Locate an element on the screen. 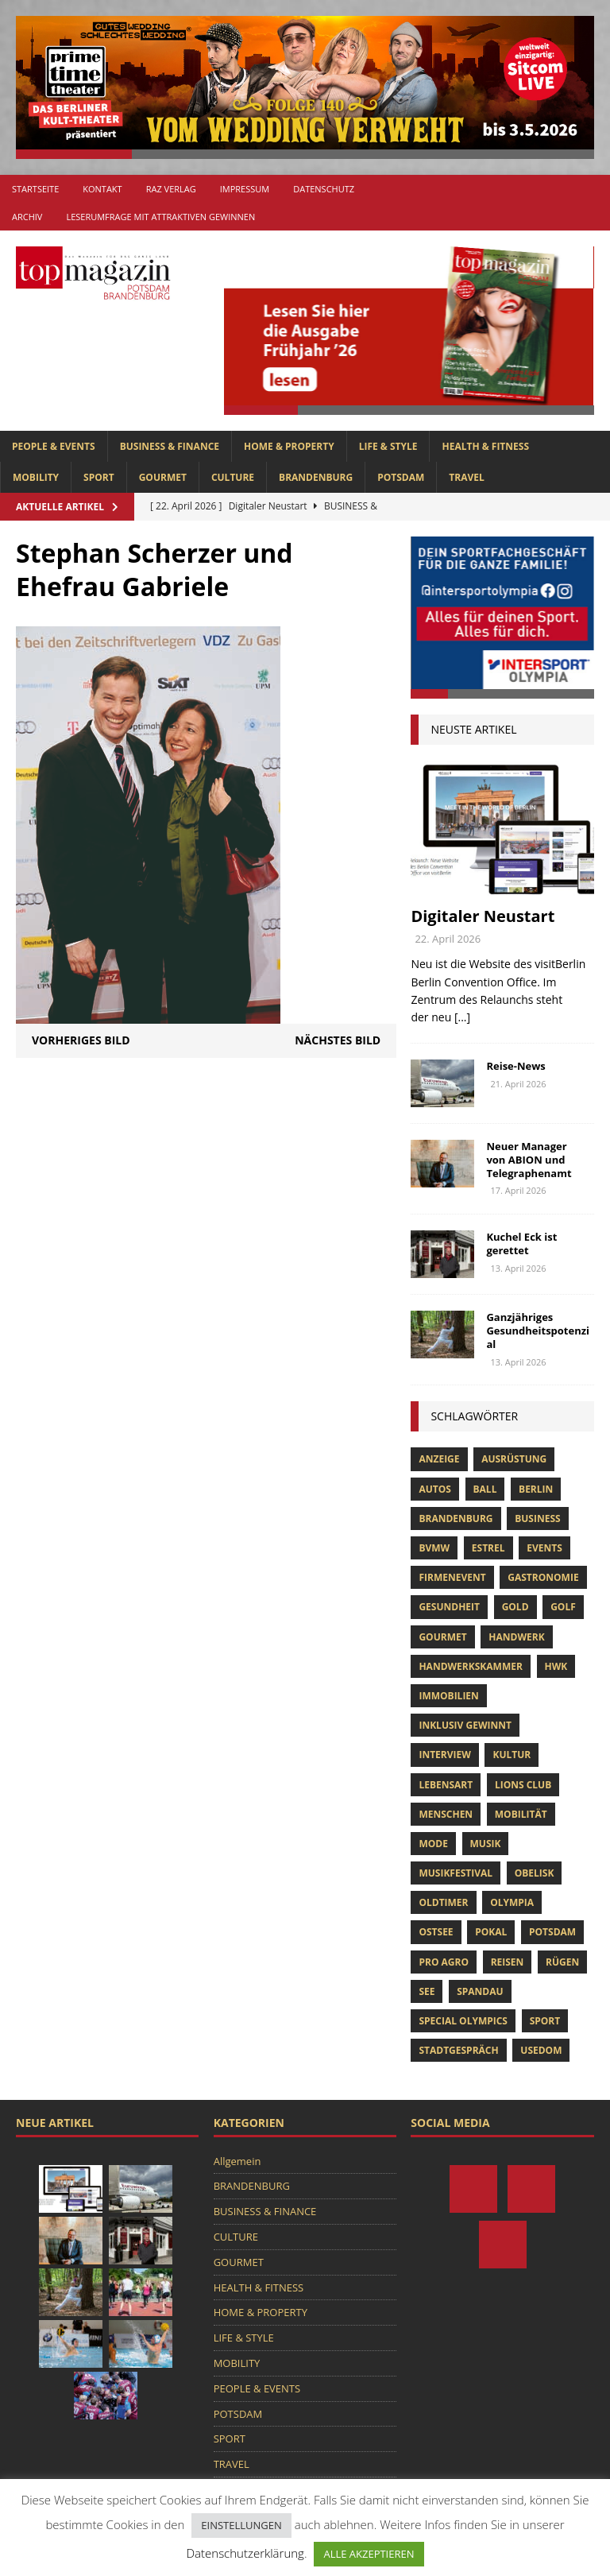  Handwerk is located at coordinates (516, 1637).